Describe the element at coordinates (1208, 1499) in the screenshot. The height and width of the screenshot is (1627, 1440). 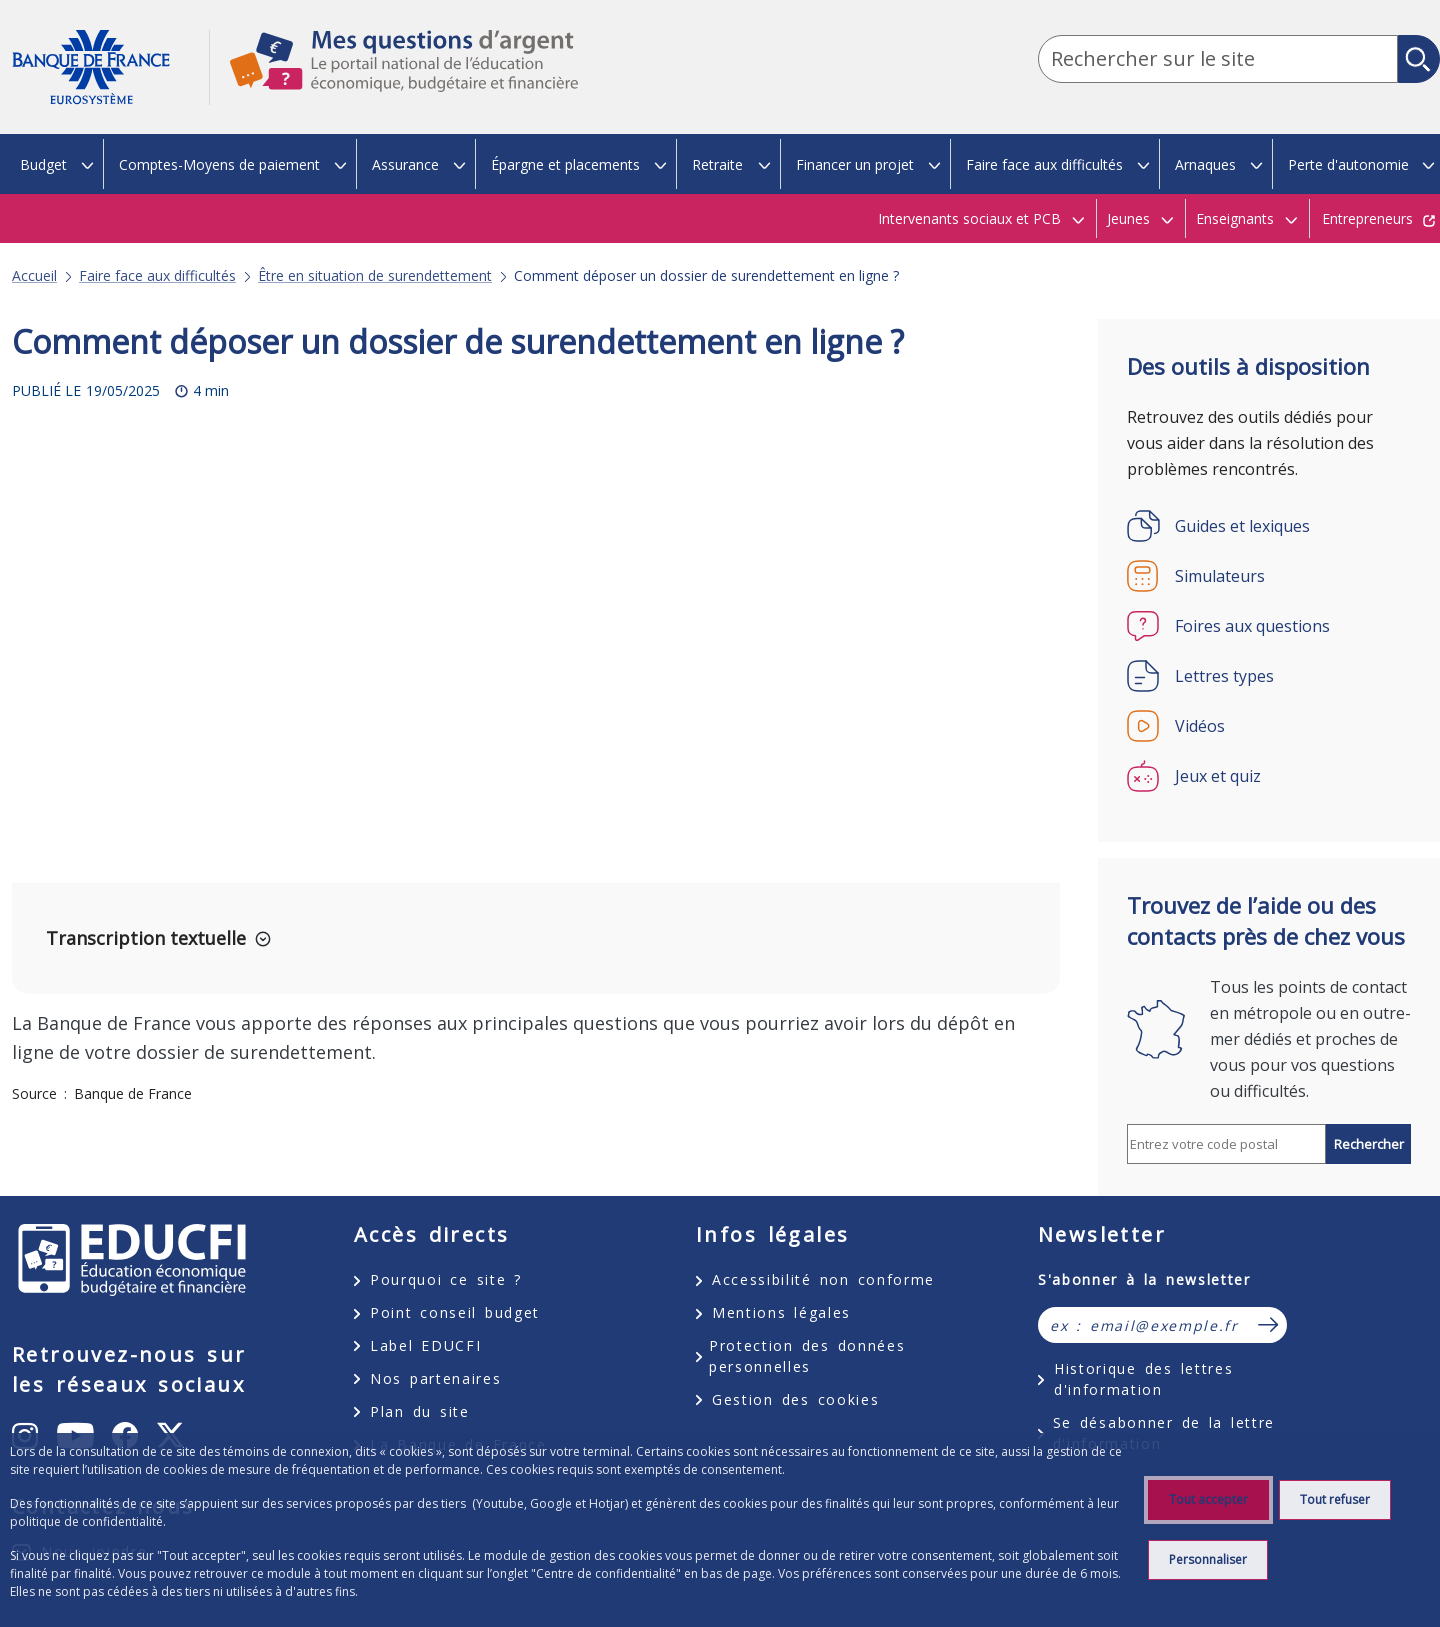
I see `Tout accepter` at that location.